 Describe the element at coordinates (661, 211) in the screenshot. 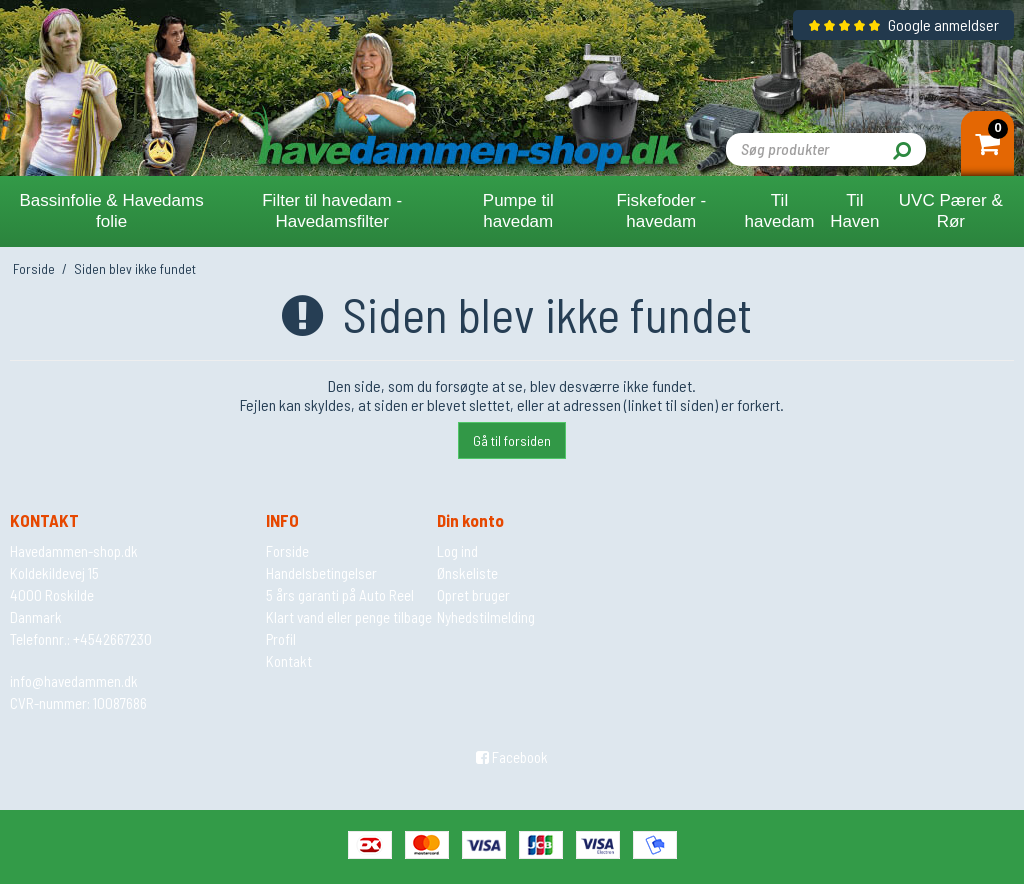

I see `Fiskefoder - havedam` at that location.